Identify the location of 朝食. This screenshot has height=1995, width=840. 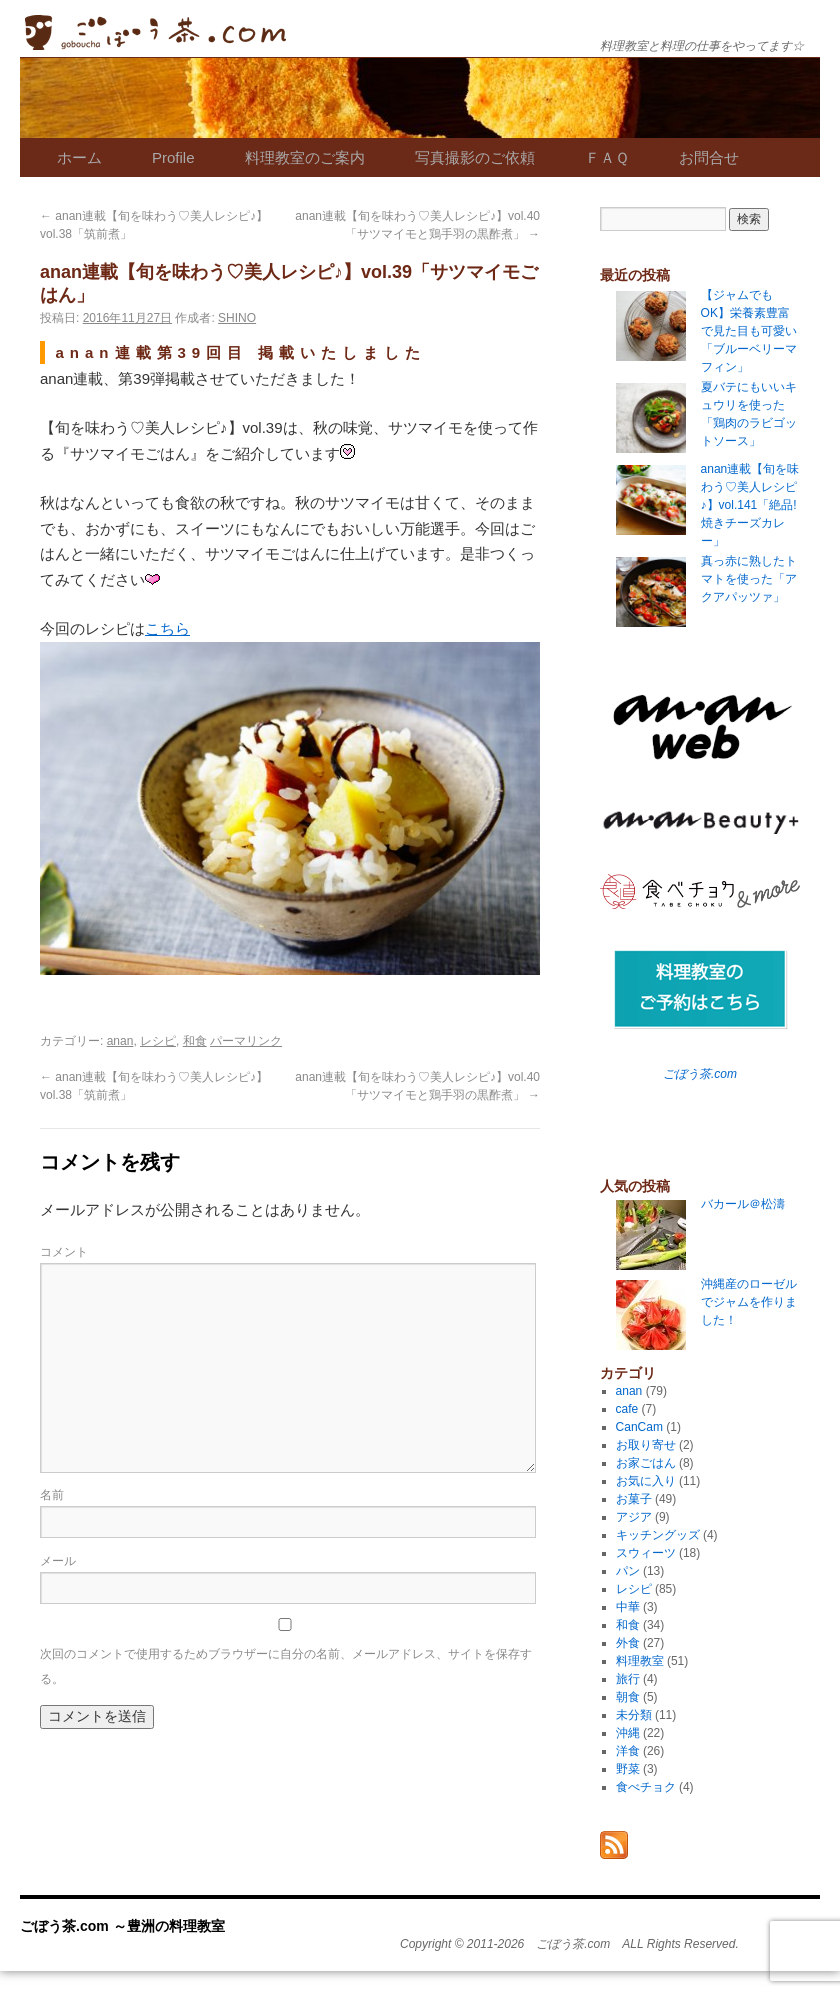
(628, 1697).